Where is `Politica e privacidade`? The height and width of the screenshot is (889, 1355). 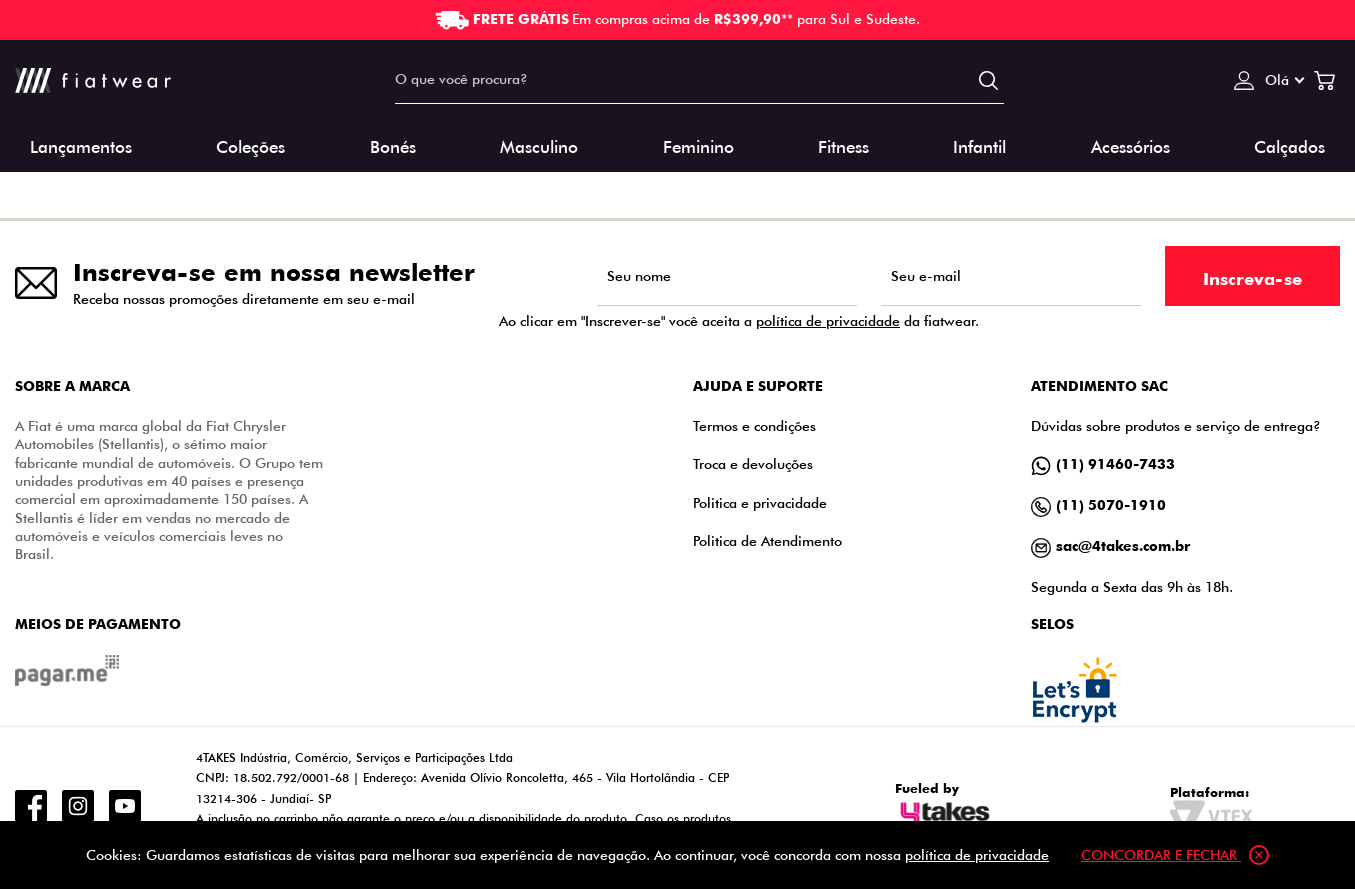
Politica e privacidade is located at coordinates (760, 502).